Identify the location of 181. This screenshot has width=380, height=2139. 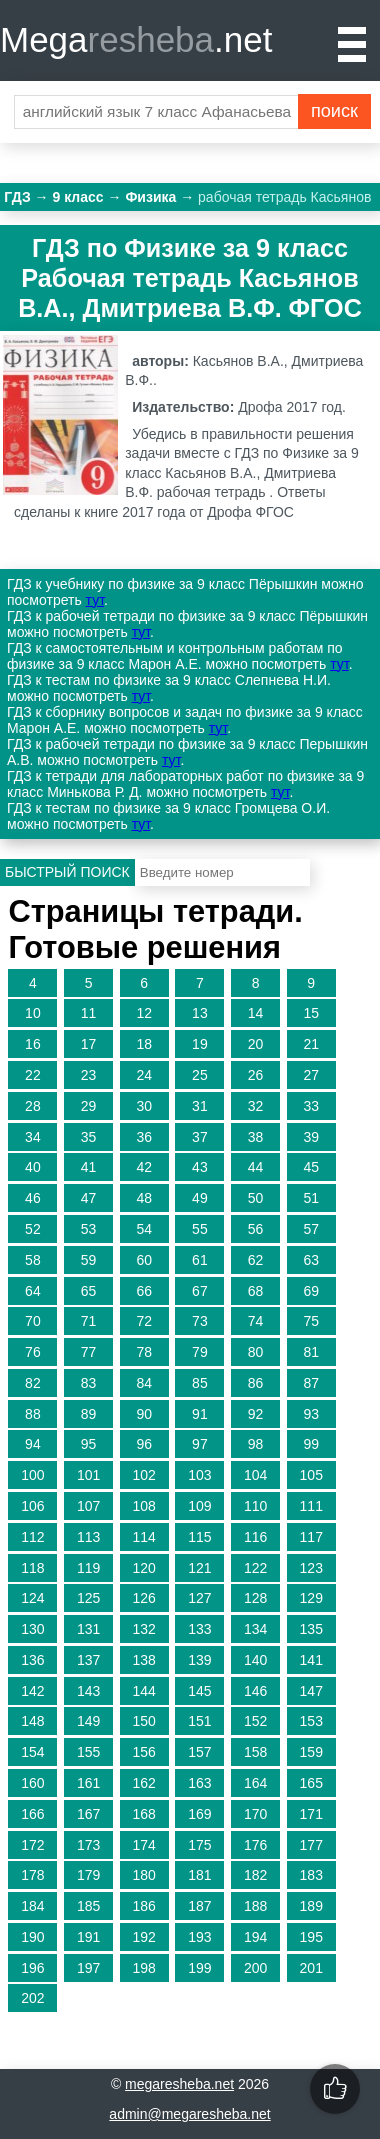
(199, 1875).